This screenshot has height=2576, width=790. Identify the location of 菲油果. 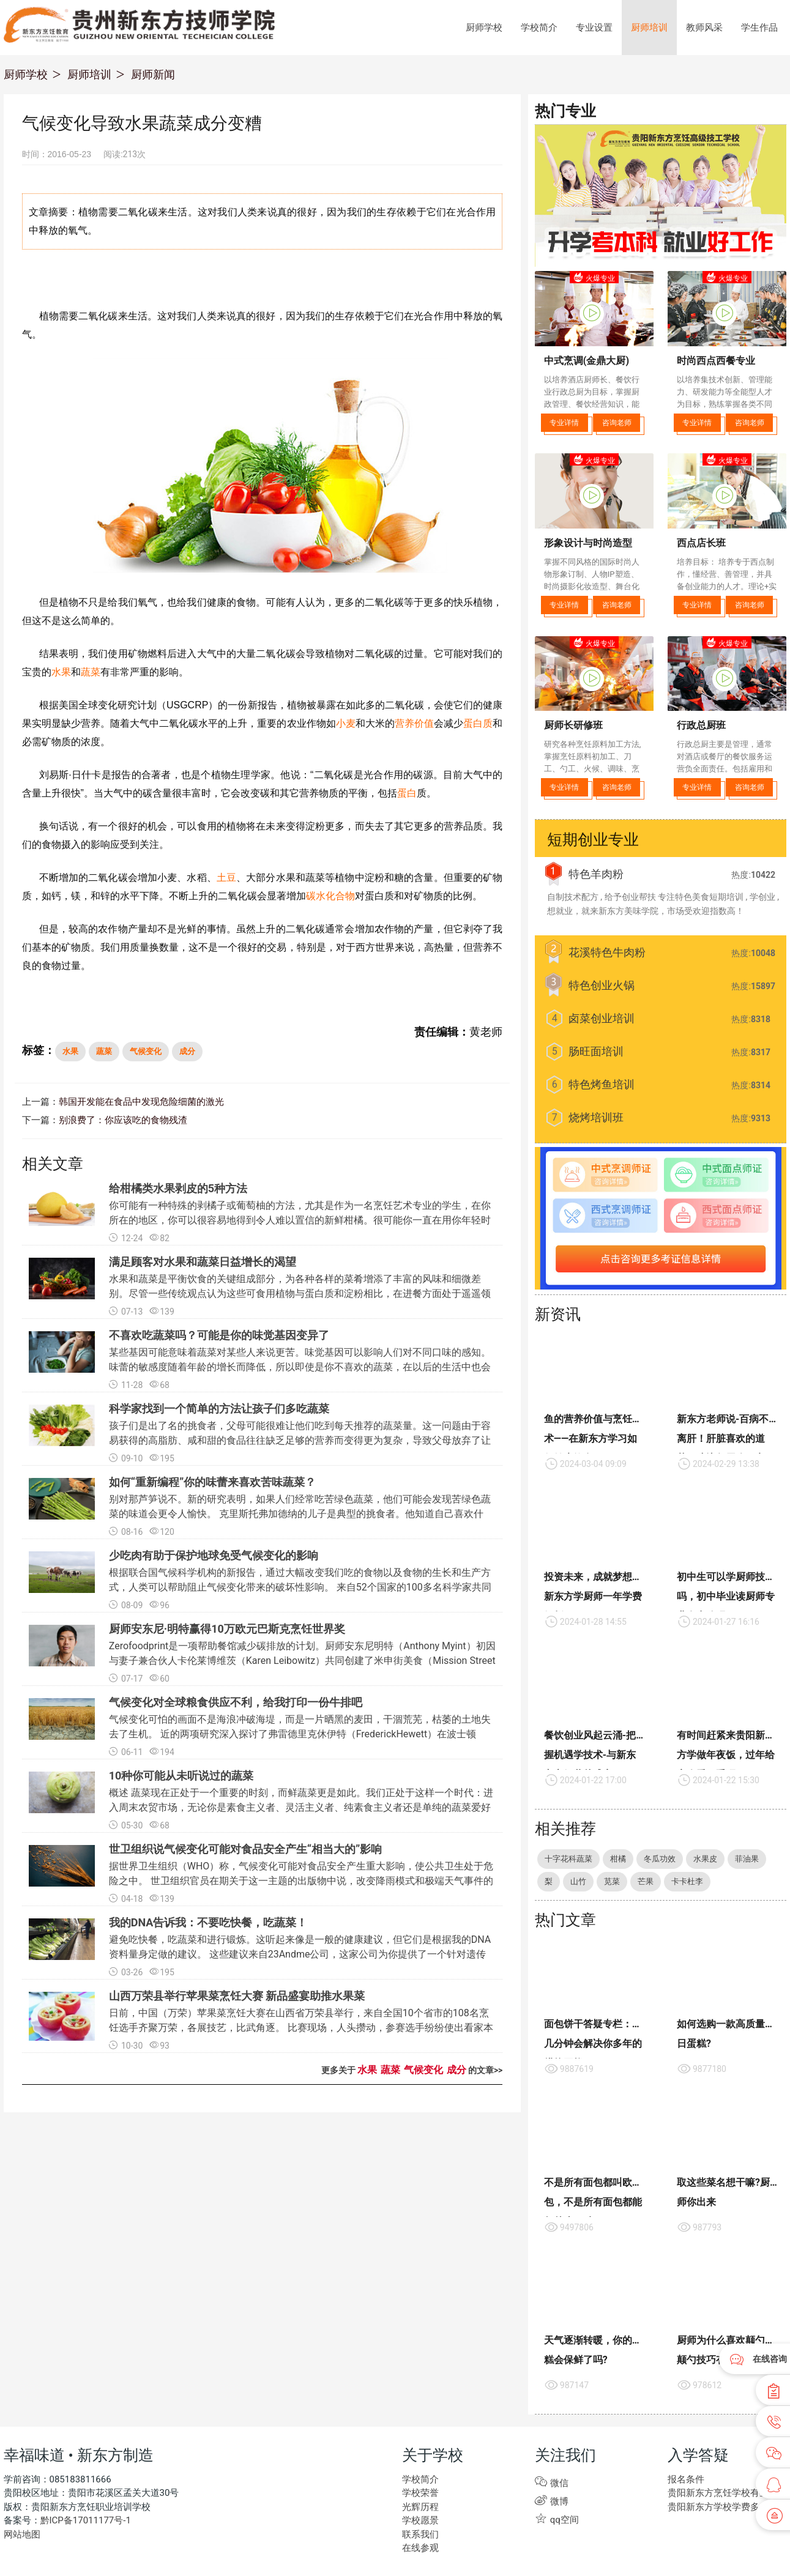
(747, 1858).